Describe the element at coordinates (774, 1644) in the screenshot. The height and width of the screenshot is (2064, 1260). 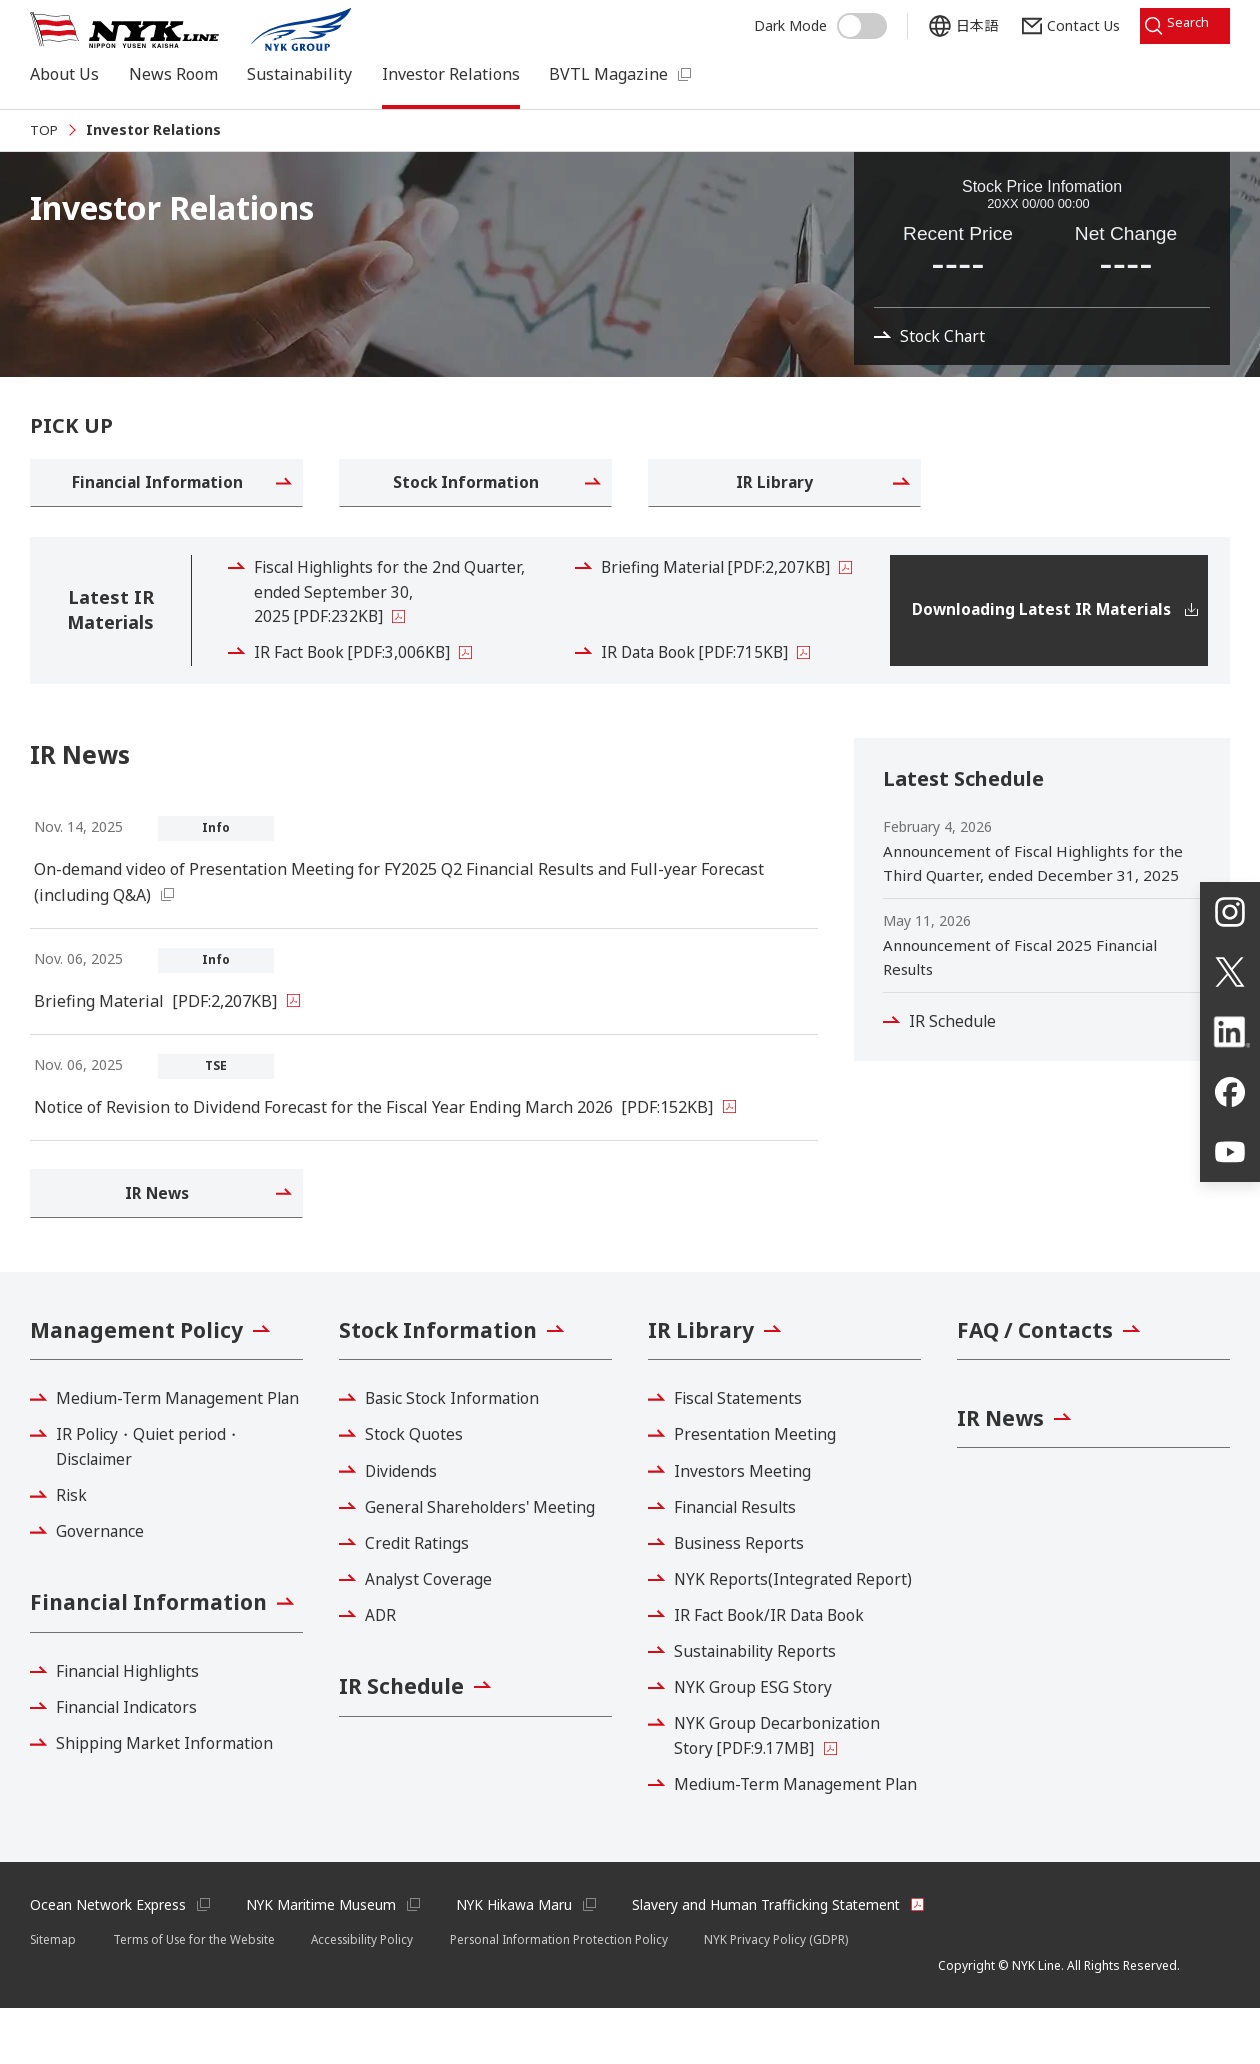
I see `IR Fact Book/IR Data Book` at that location.